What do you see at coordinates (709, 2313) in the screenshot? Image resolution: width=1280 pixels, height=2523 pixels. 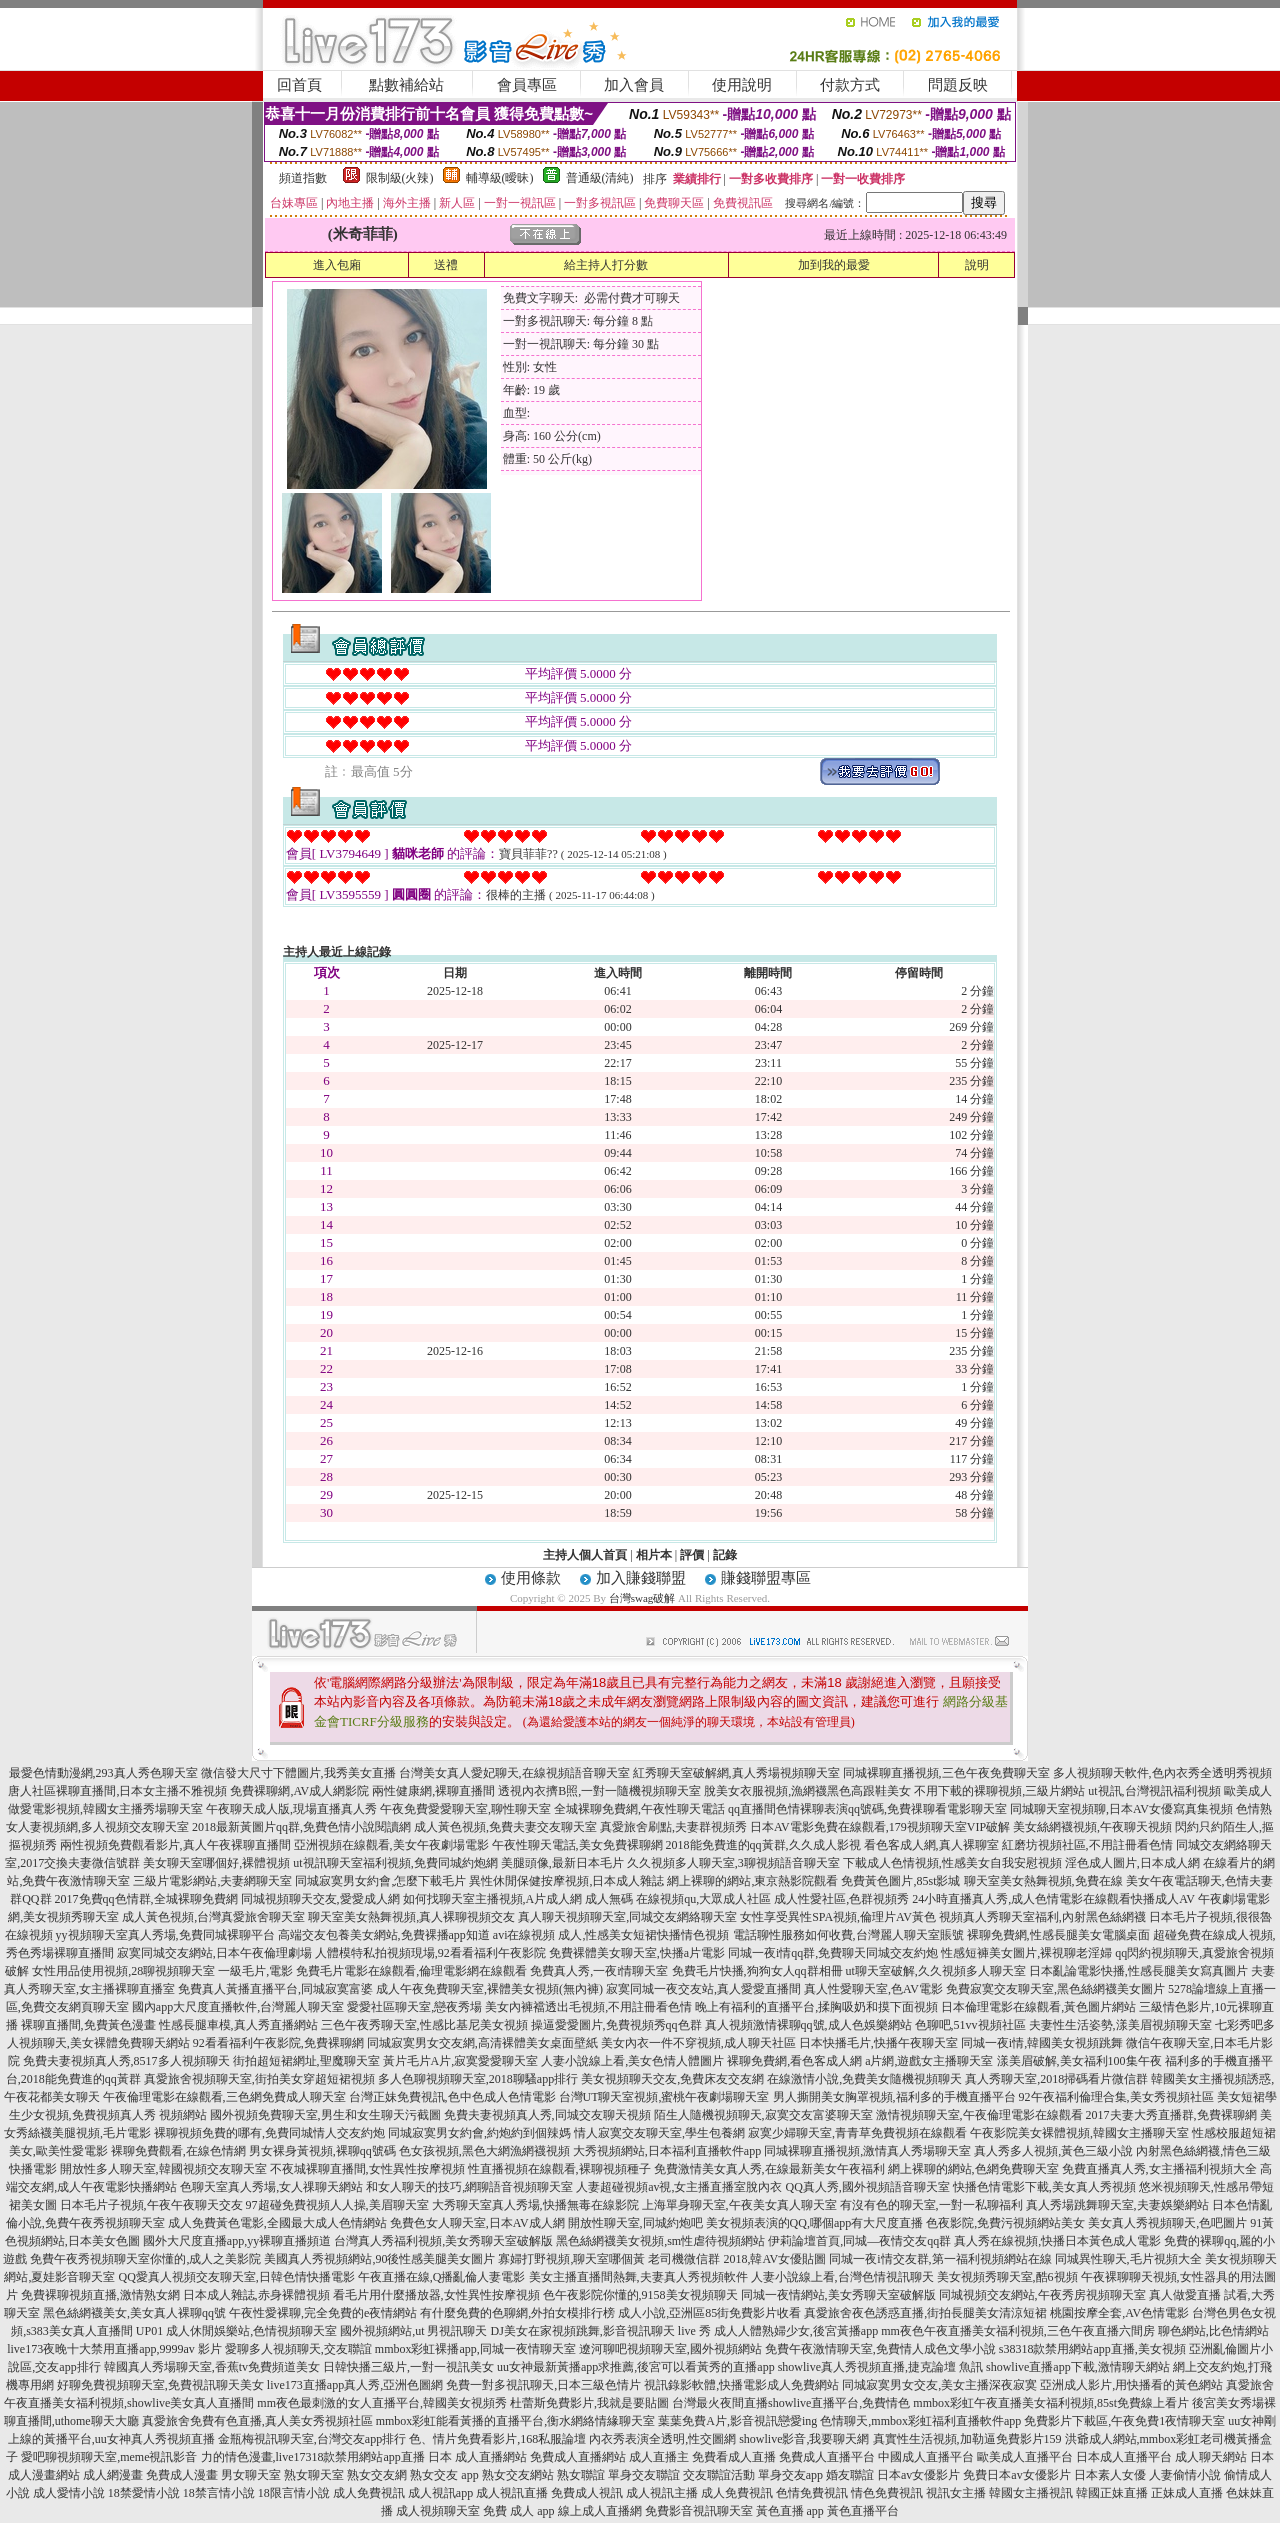 I see `成人小說,亞洲區85街免費影片收看` at bounding box center [709, 2313].